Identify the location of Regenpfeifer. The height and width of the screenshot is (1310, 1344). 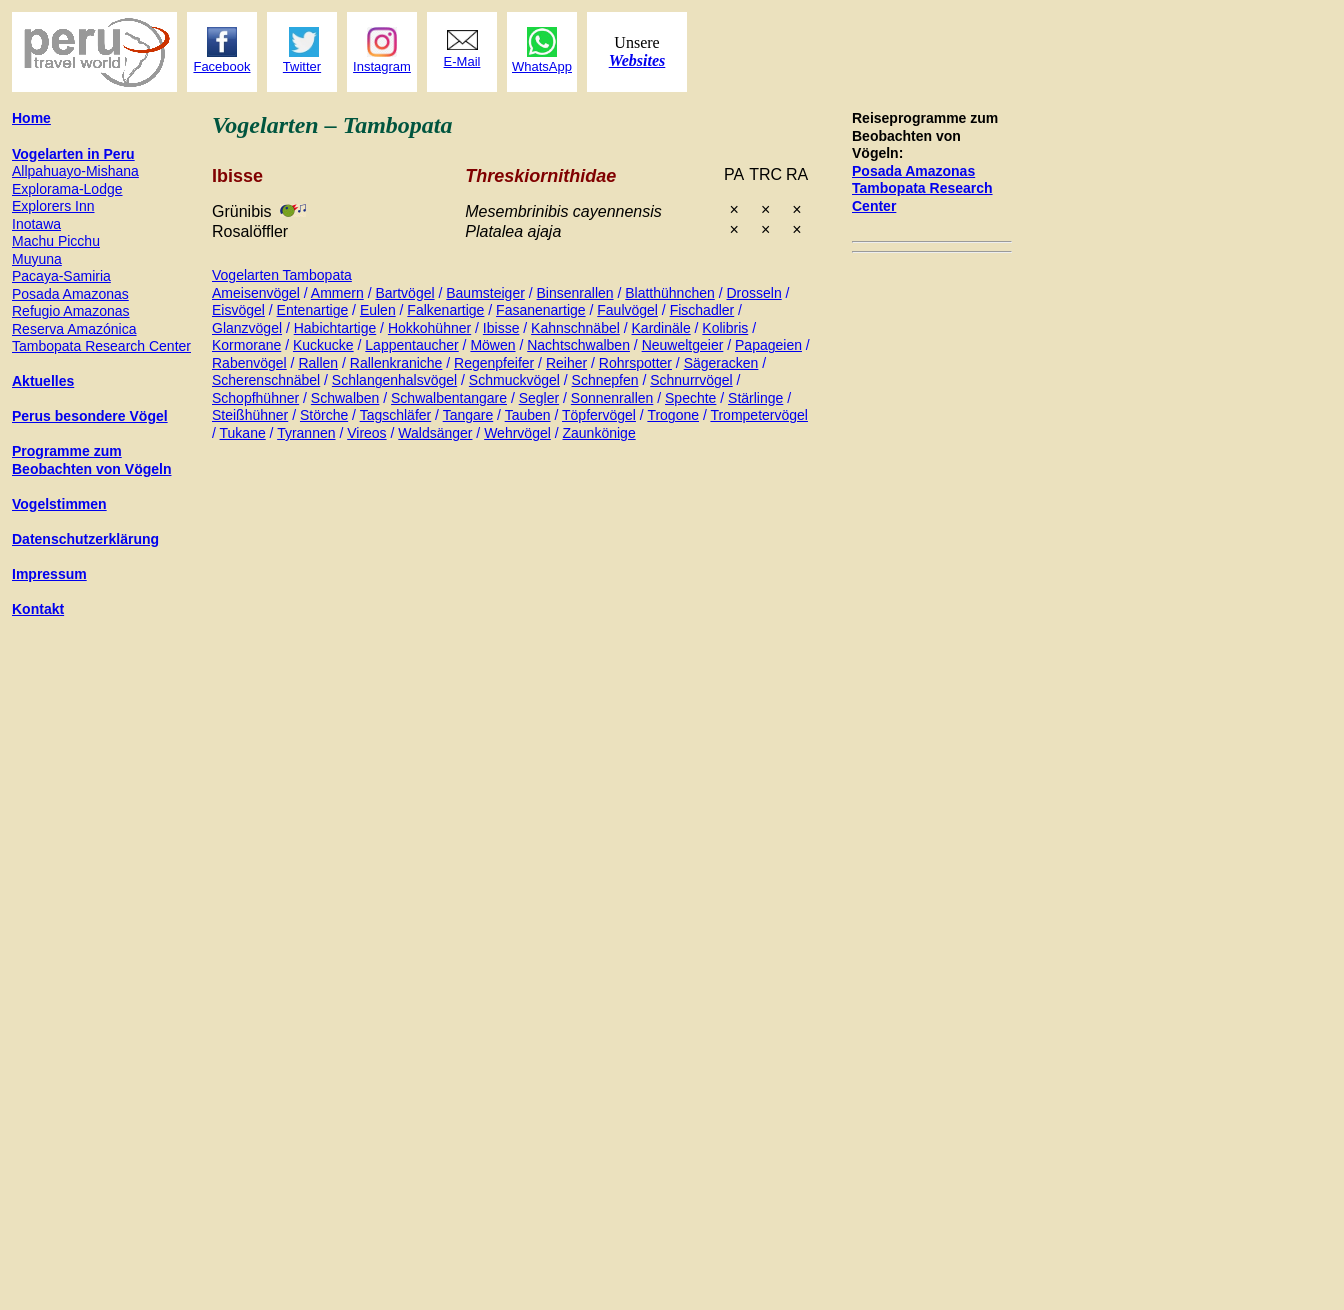
(494, 363).